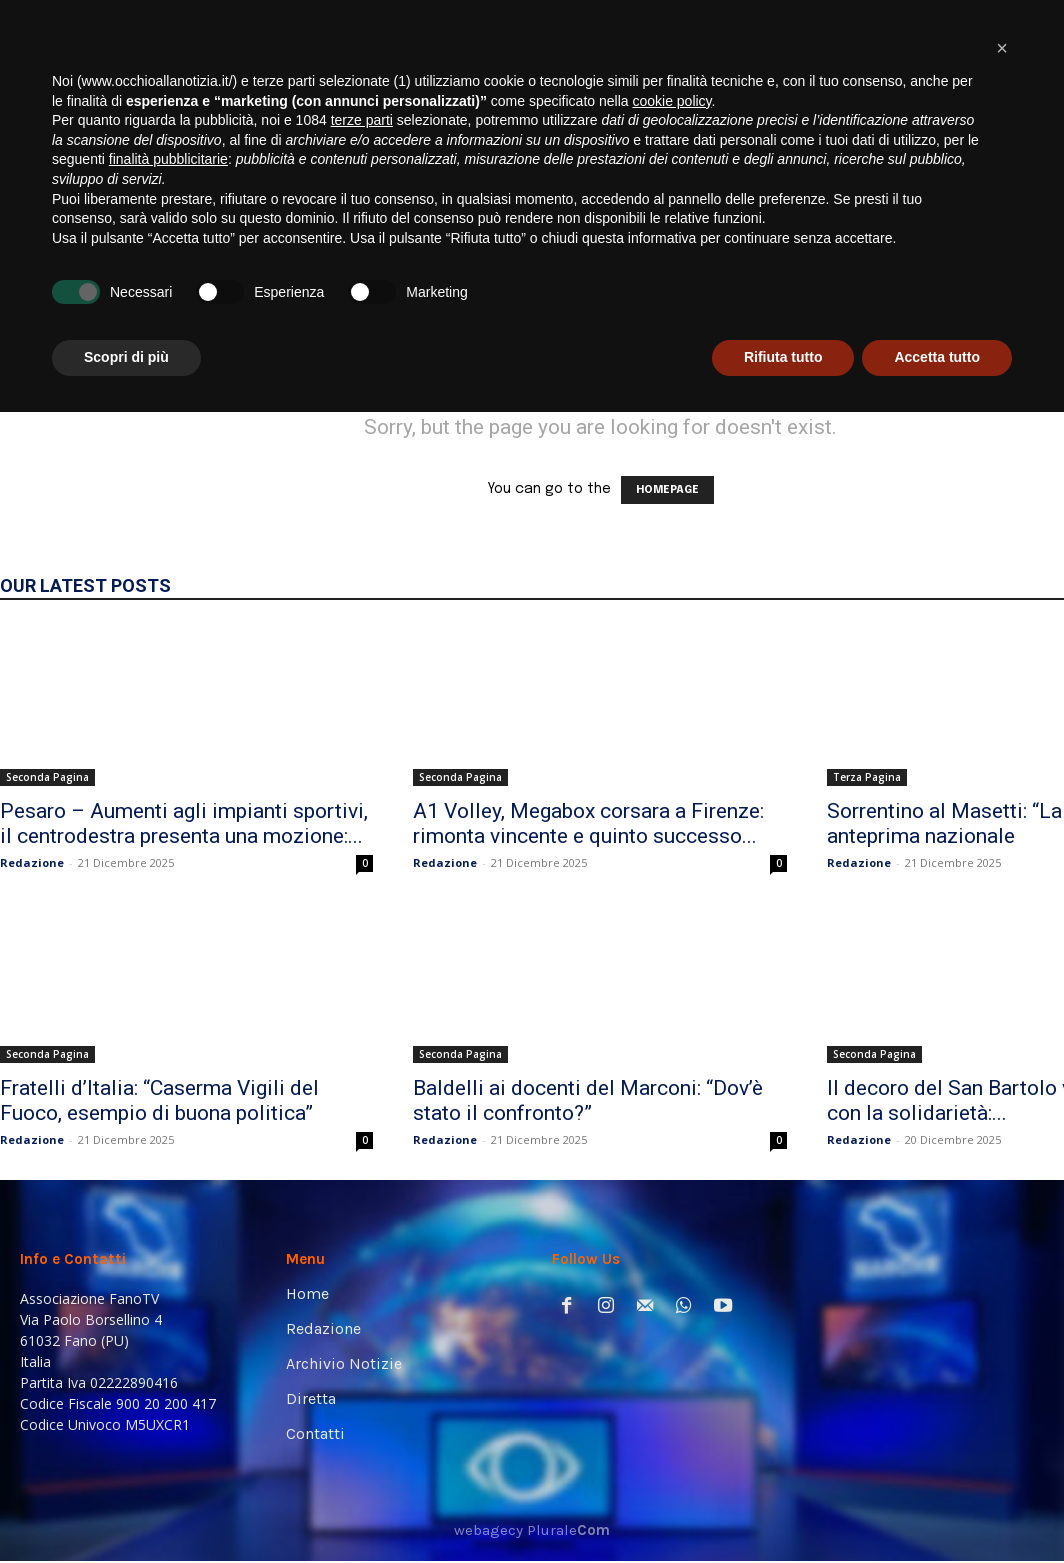 Image resolution: width=1064 pixels, height=1563 pixels. Describe the element at coordinates (32, 862) in the screenshot. I see `Redazione` at that location.